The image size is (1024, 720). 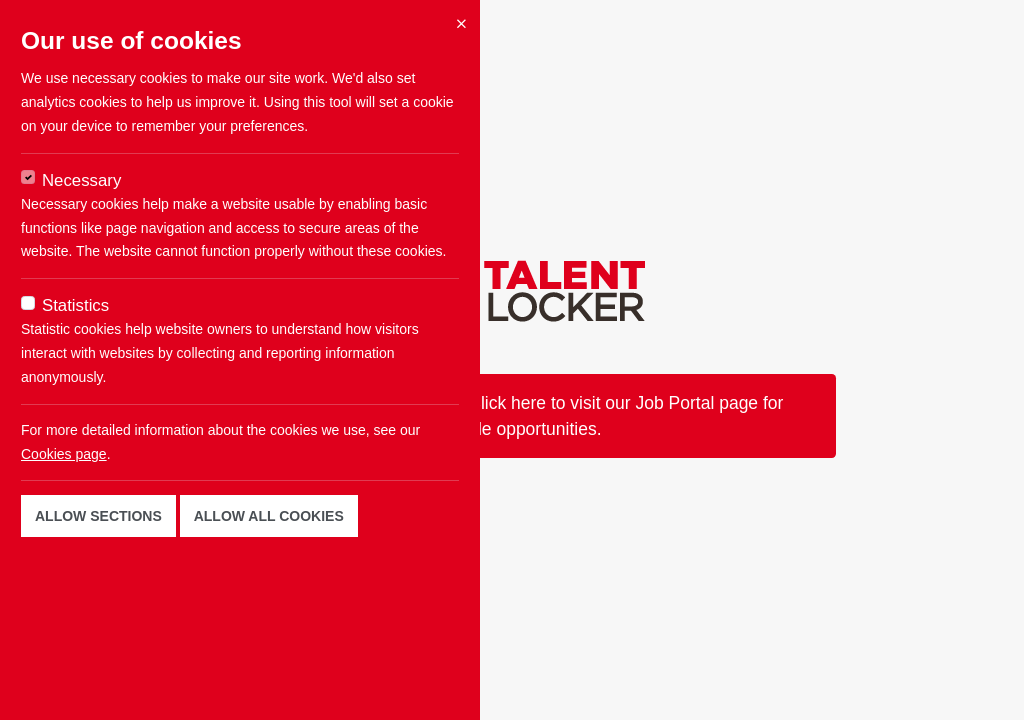 What do you see at coordinates (512, 416) in the screenshot?
I see `This job is not available now. Click here to visit our Job Portal page for available opportunities.` at bounding box center [512, 416].